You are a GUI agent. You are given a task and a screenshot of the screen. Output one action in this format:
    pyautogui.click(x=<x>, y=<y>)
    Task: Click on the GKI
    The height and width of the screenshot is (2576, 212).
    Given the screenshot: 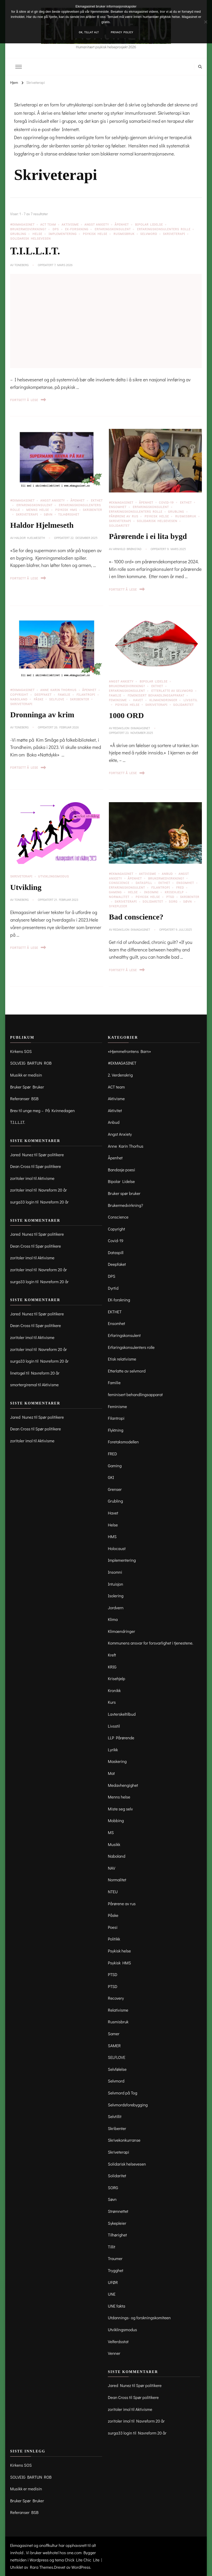 What is the action you would take?
    pyautogui.click(x=111, y=1477)
    